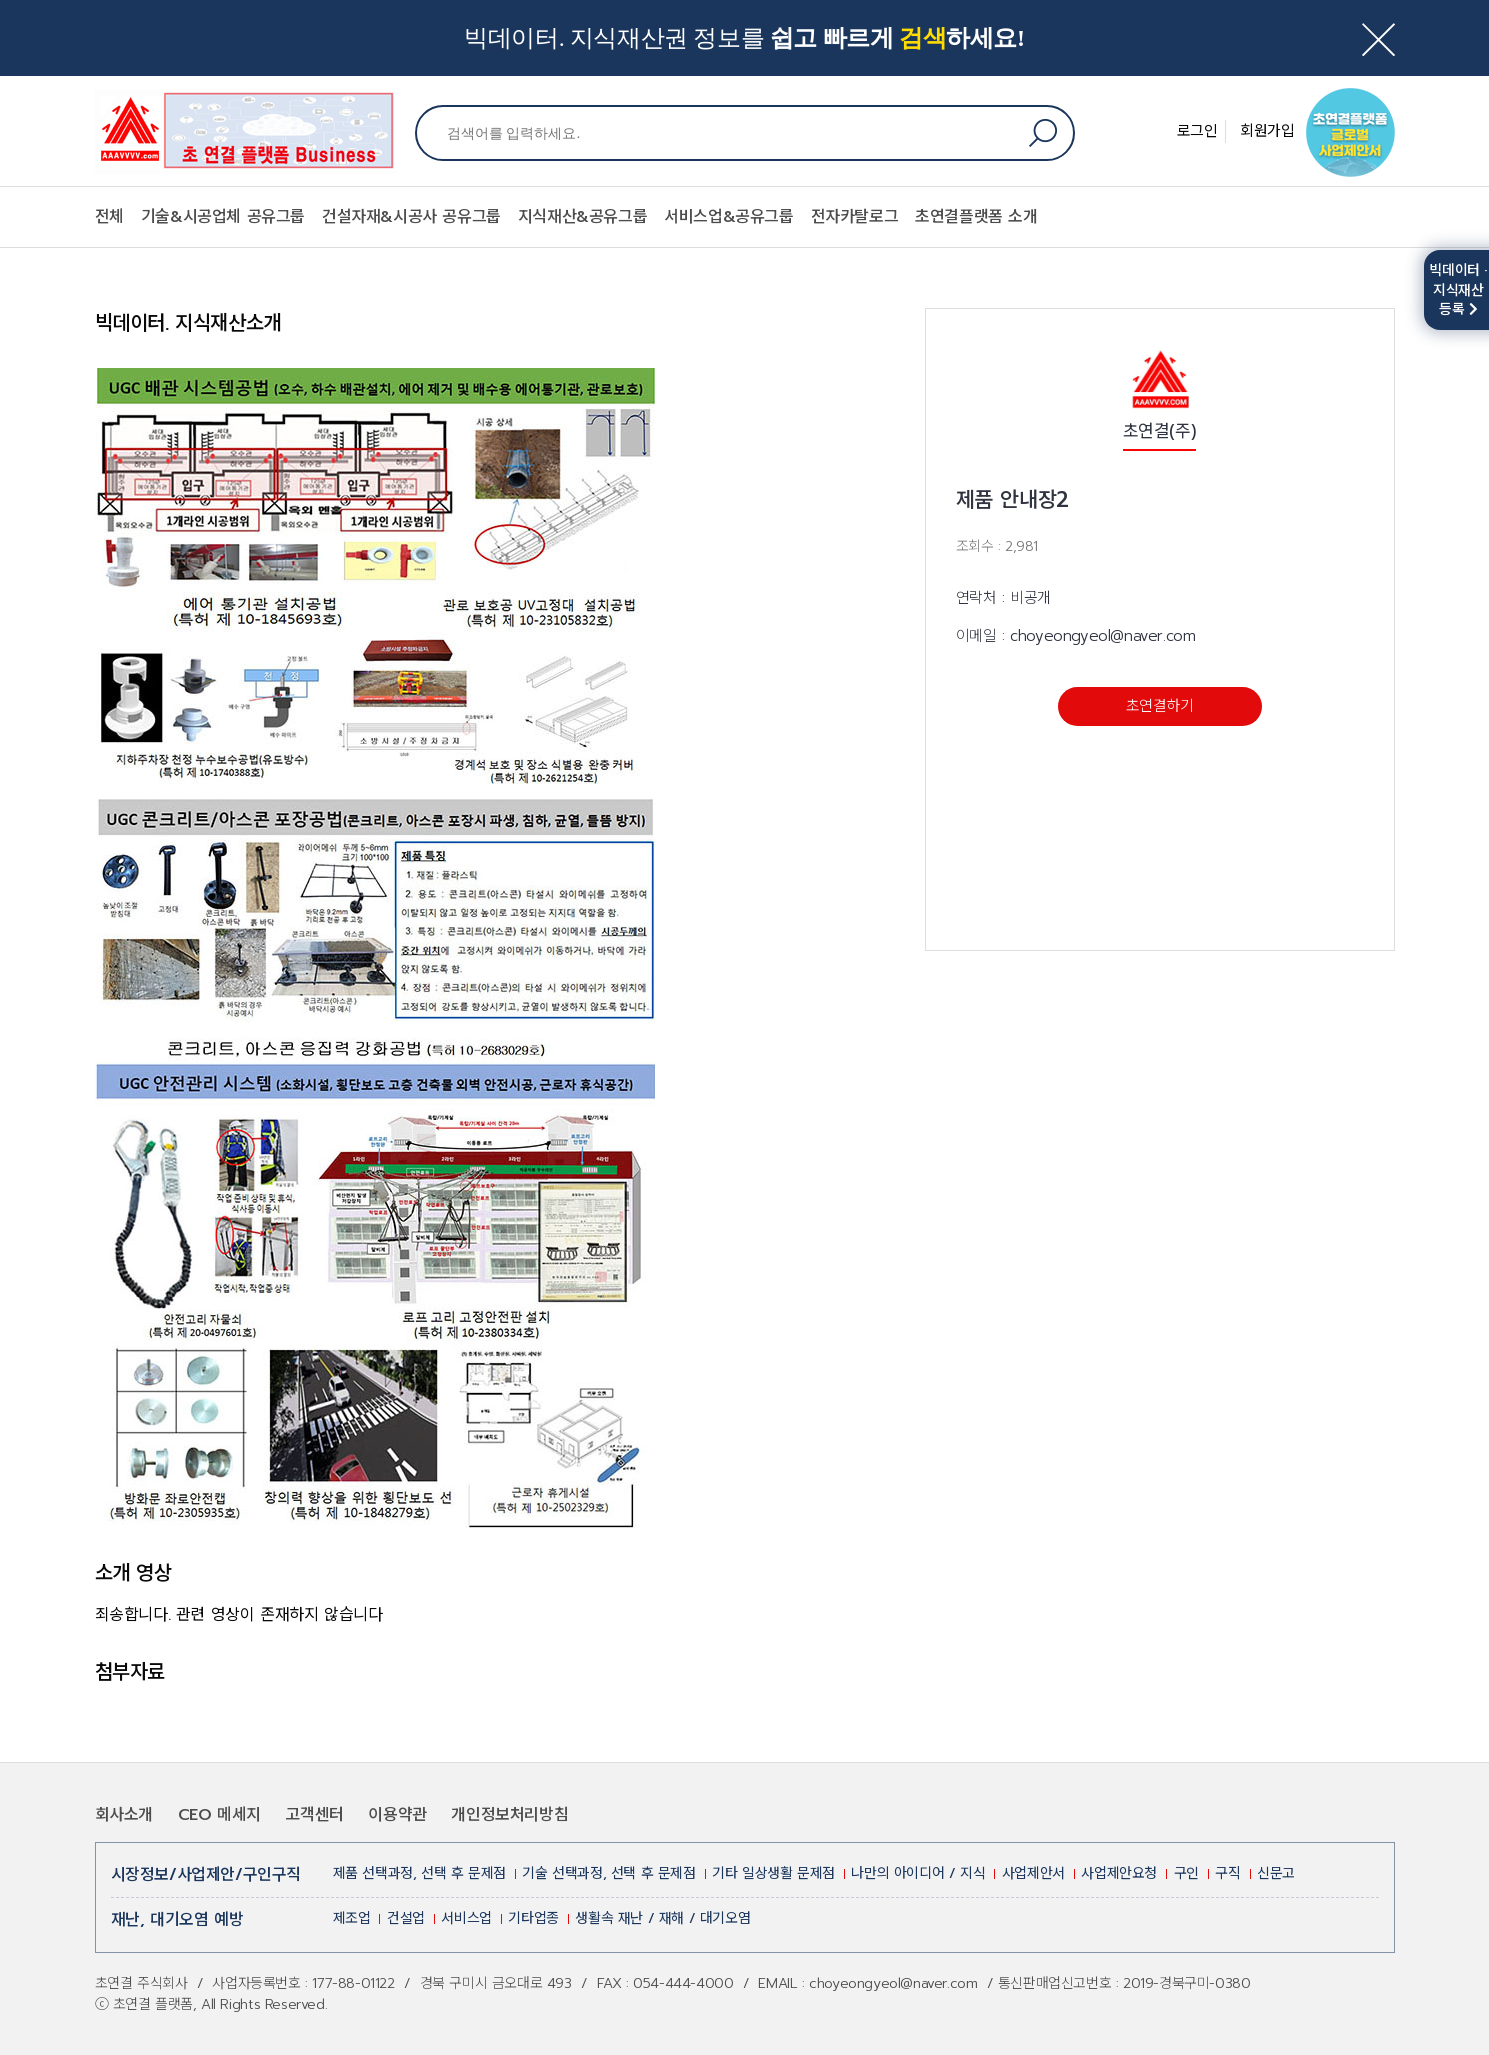 Image resolution: width=1489 pixels, height=2055 pixels. I want to click on 건설자재&시공사 공유그룹, so click(411, 217).